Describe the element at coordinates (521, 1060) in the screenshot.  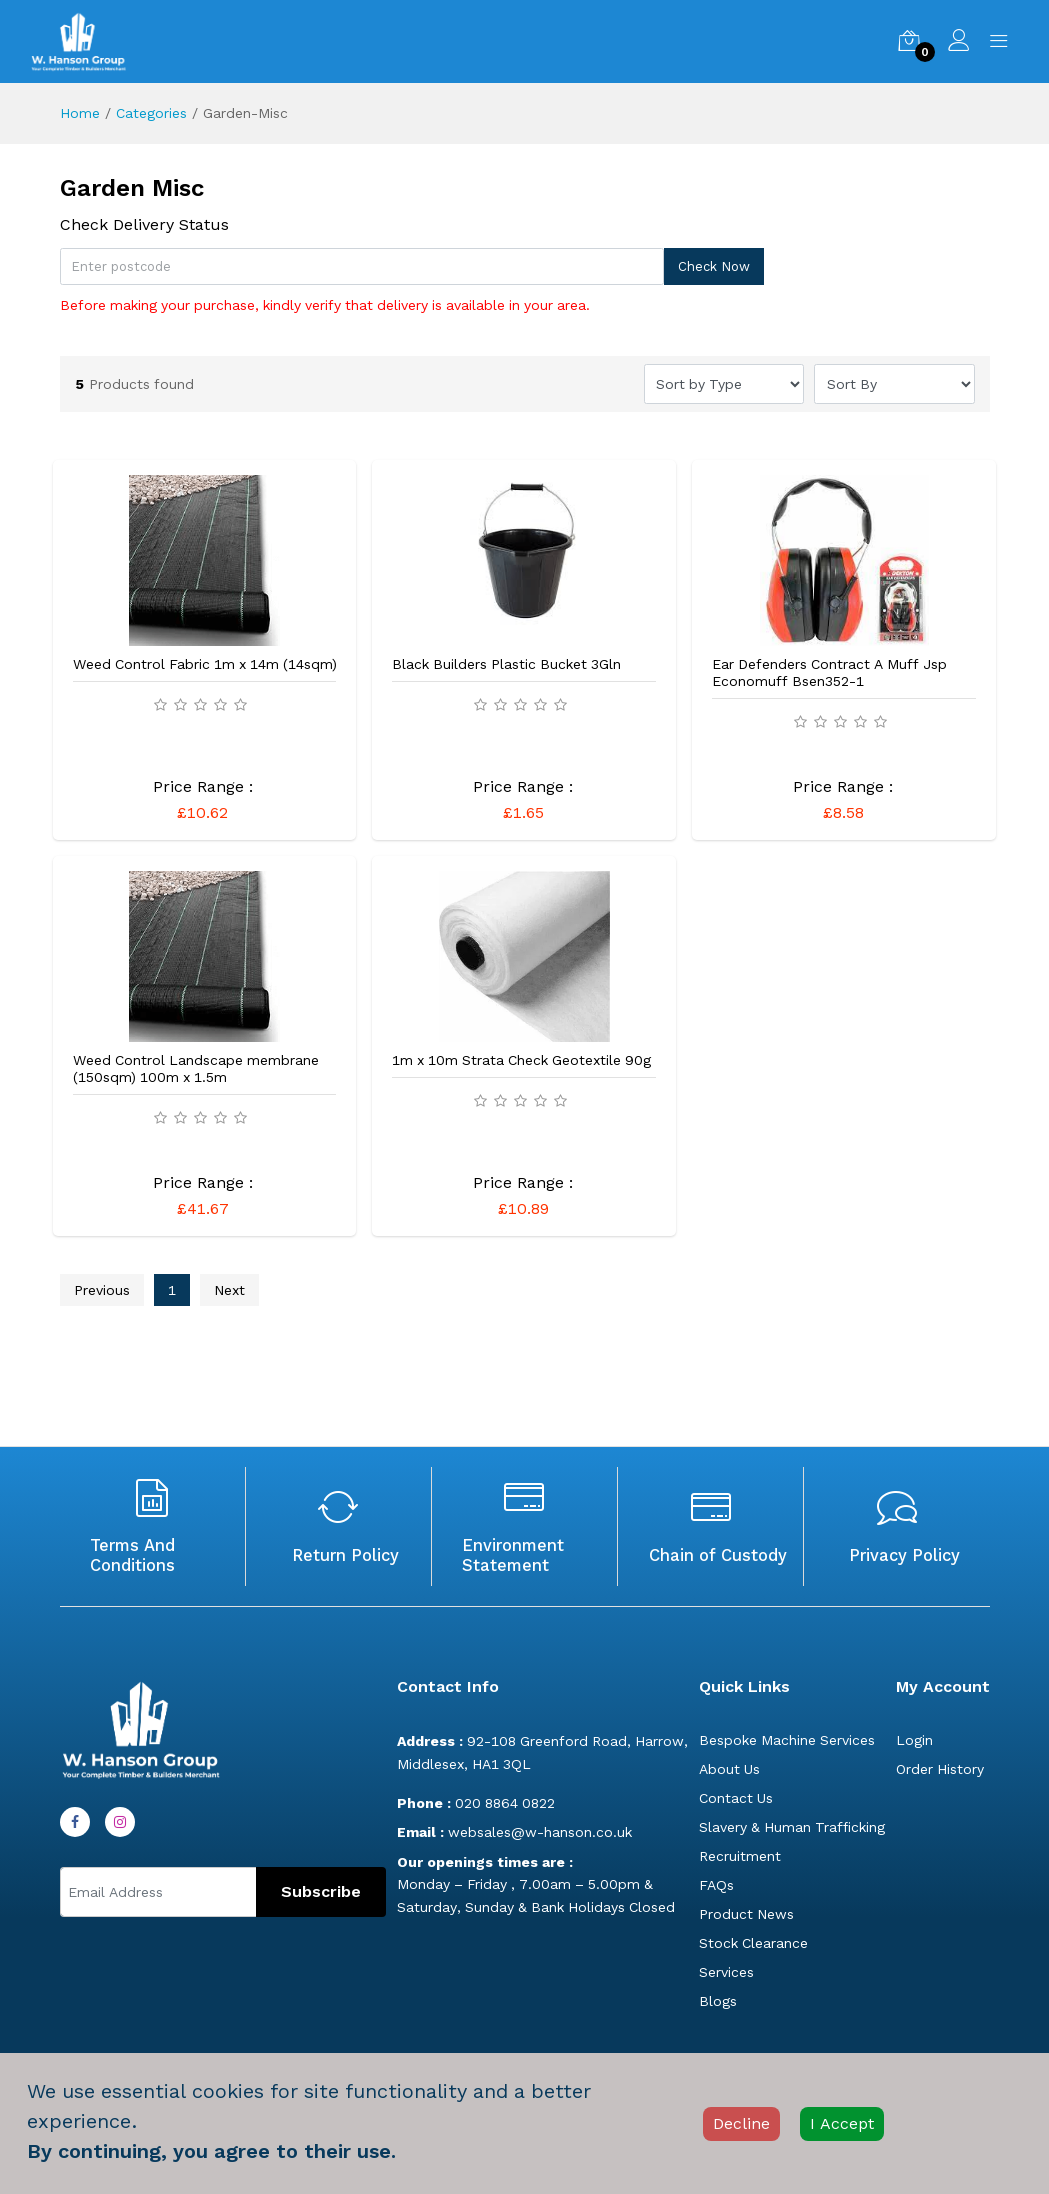
I see `1m x 10m Strata Check Geotextile 90g` at that location.